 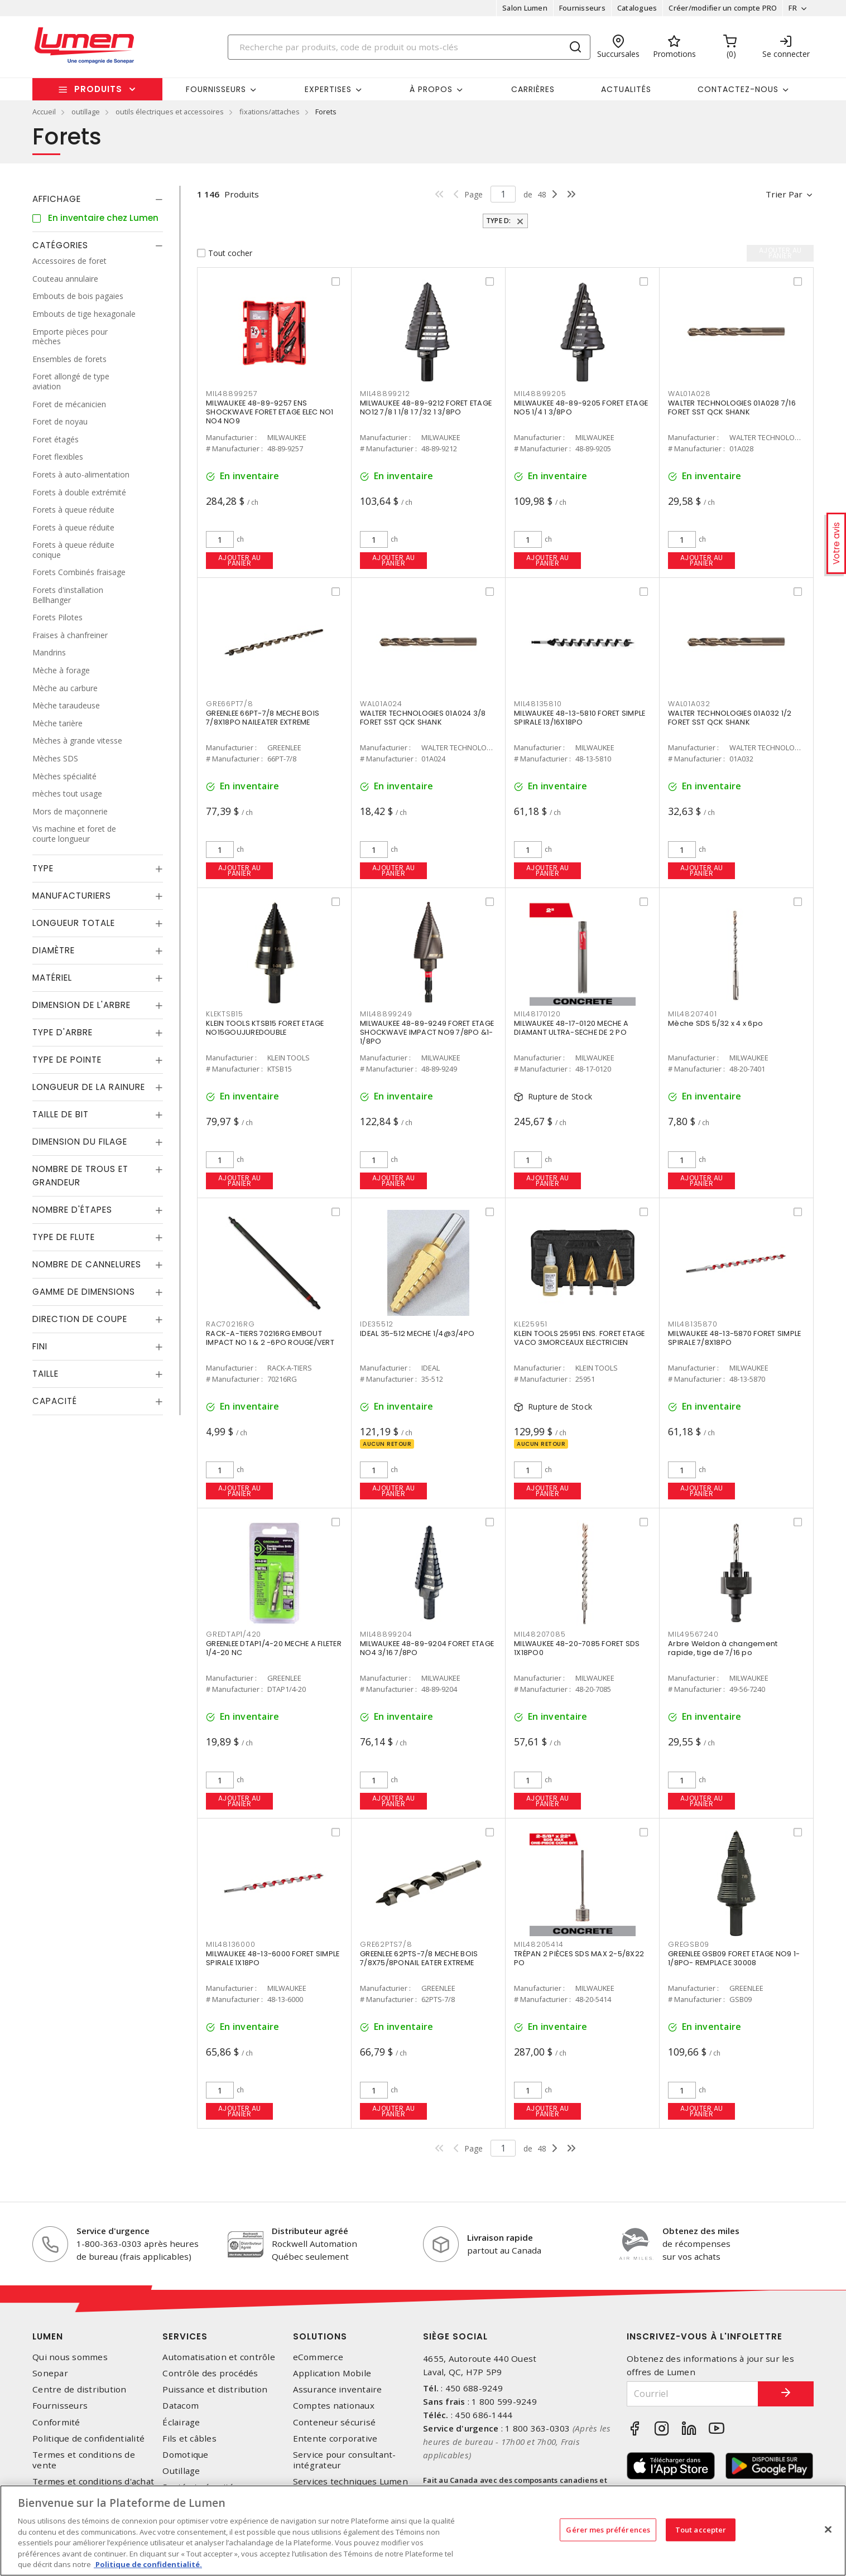 What do you see at coordinates (230, 1944) in the screenshot?
I see `MIL48136000` at bounding box center [230, 1944].